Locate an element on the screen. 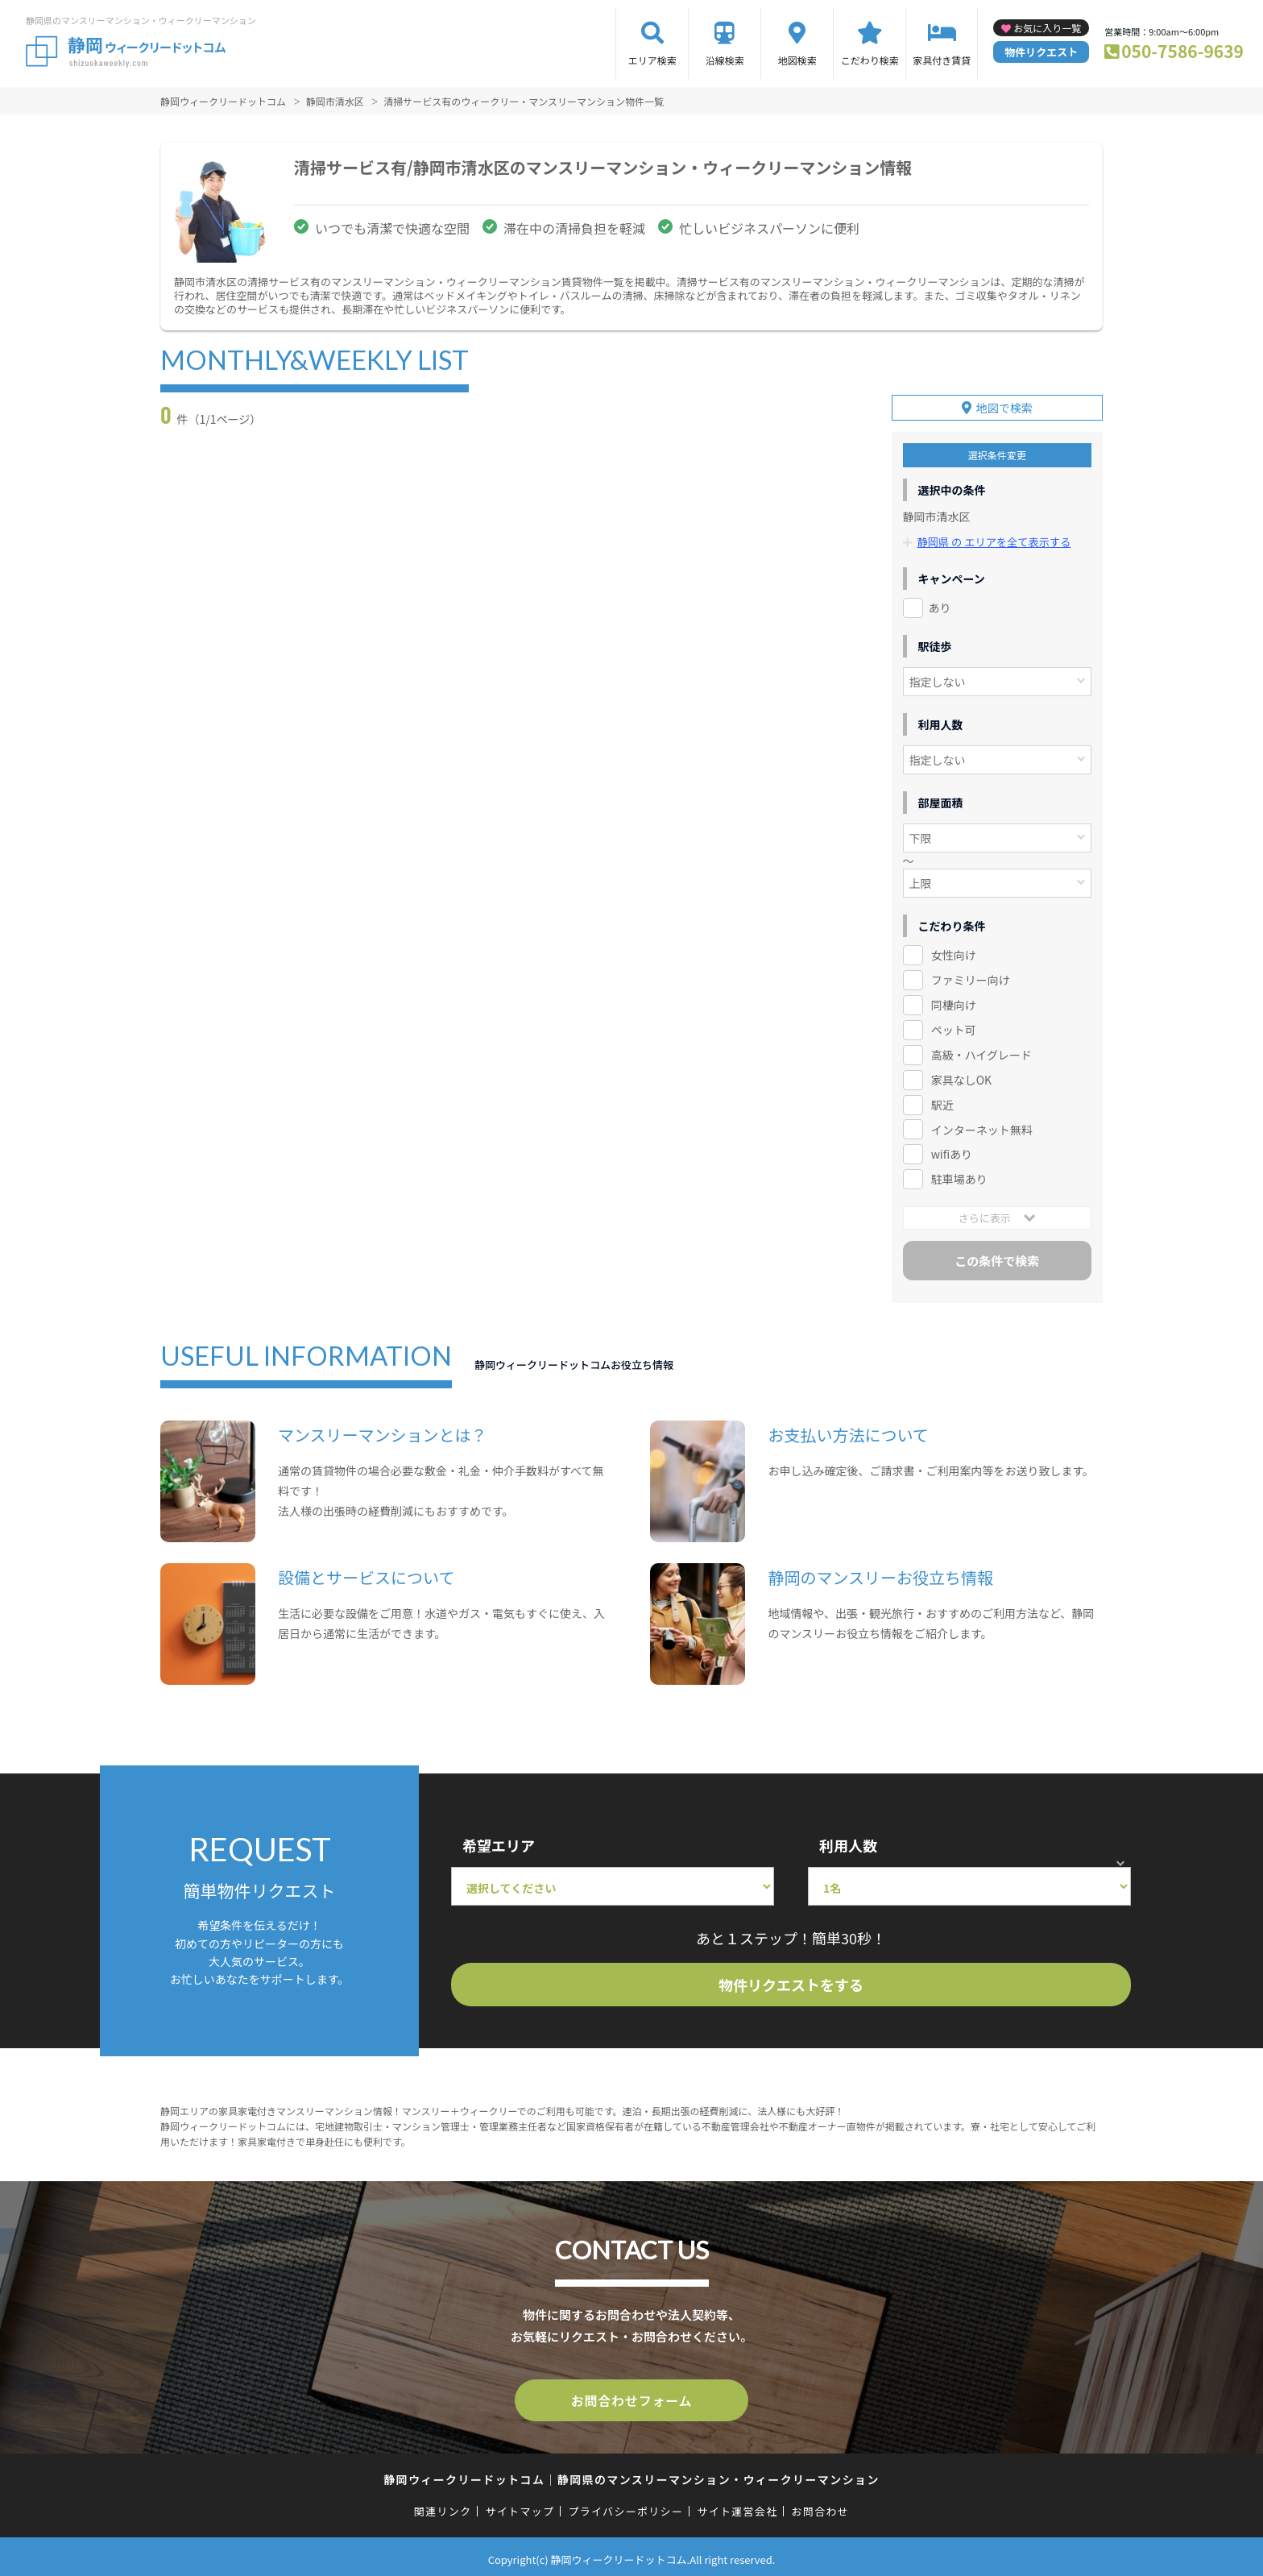  駅近 is located at coordinates (942, 1101).